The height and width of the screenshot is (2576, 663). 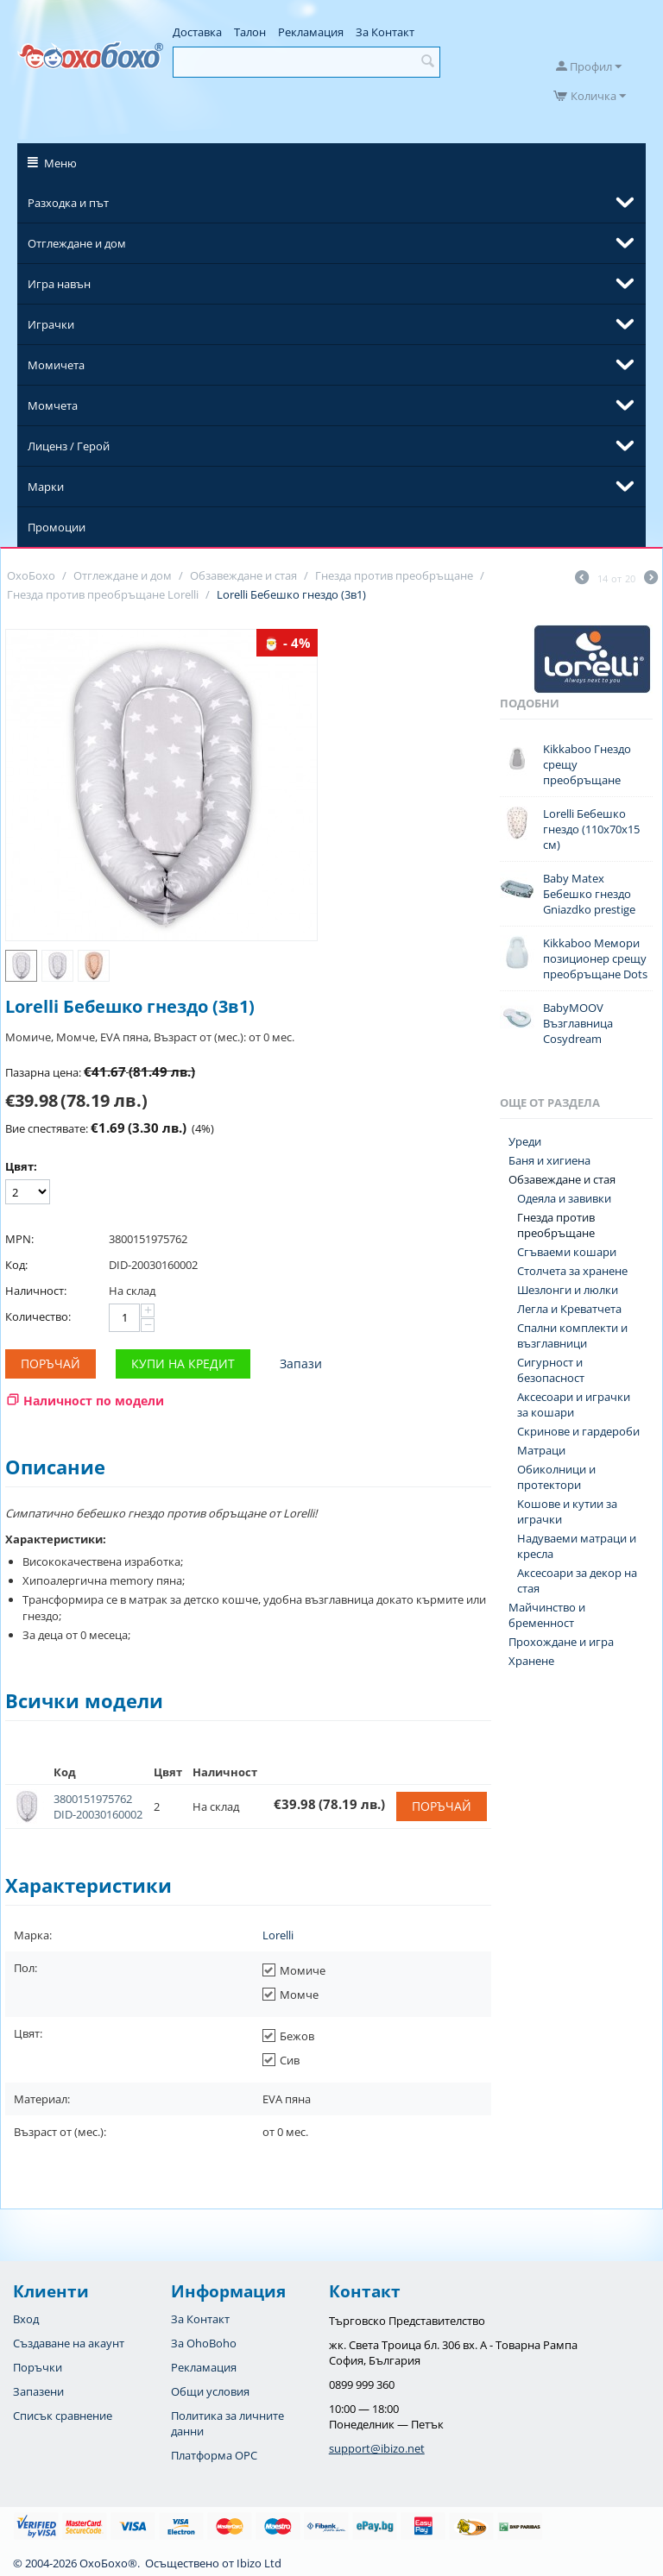 What do you see at coordinates (50, 1363) in the screenshot?
I see `Поръчай` at bounding box center [50, 1363].